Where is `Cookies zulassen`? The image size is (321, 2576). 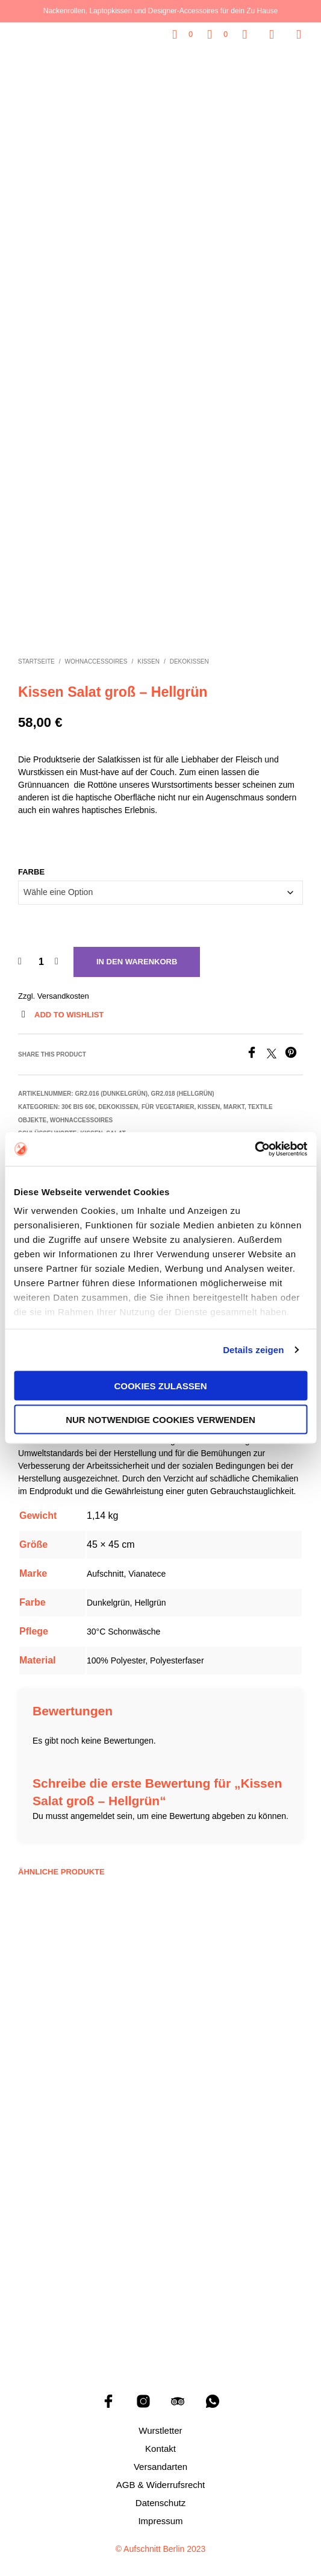 Cookies zulassen is located at coordinates (160, 1385).